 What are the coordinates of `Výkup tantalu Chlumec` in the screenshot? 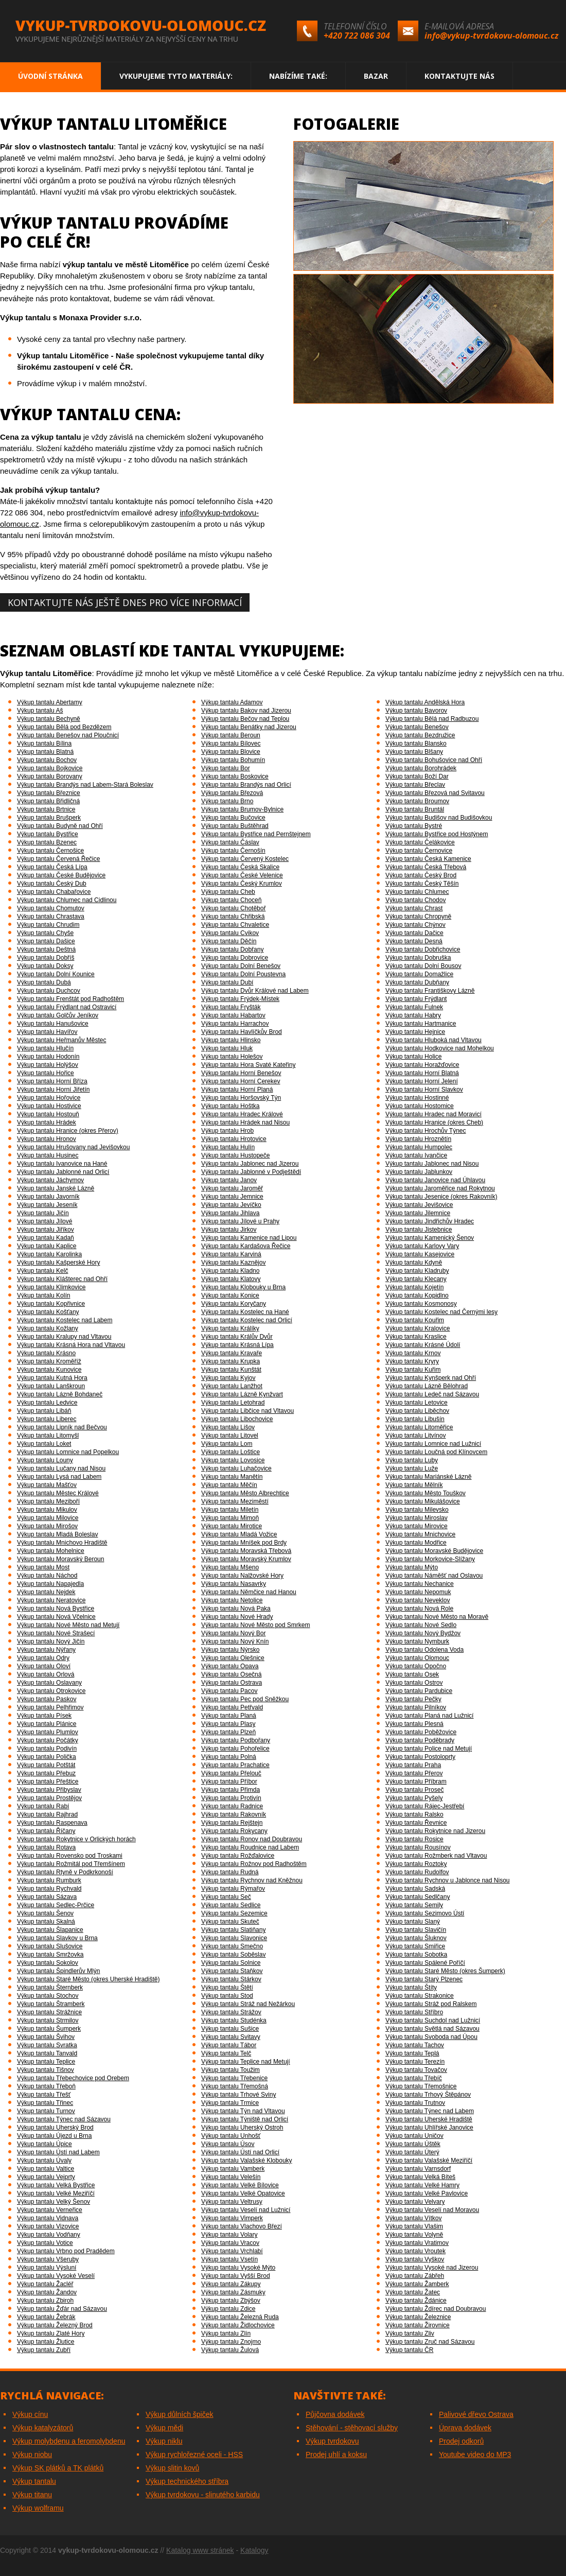 It's located at (417, 891).